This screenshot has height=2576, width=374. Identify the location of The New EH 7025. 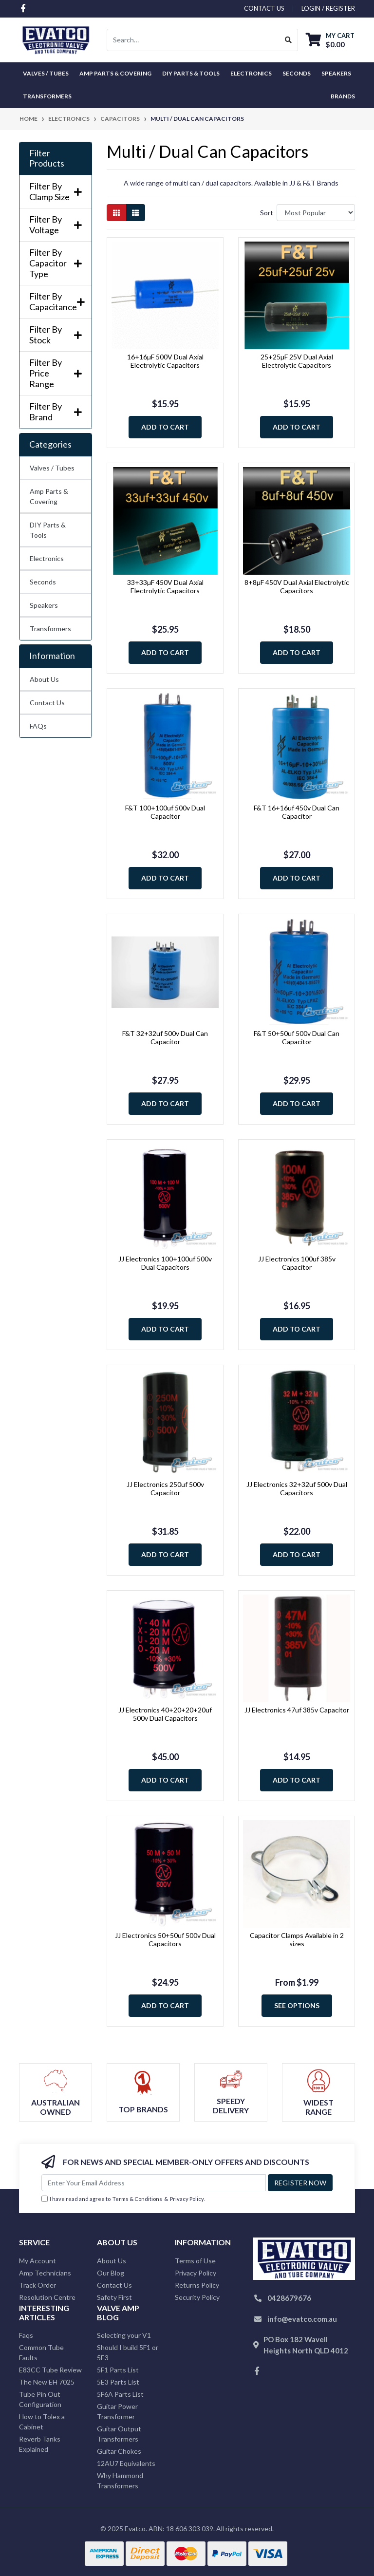
(47, 2382).